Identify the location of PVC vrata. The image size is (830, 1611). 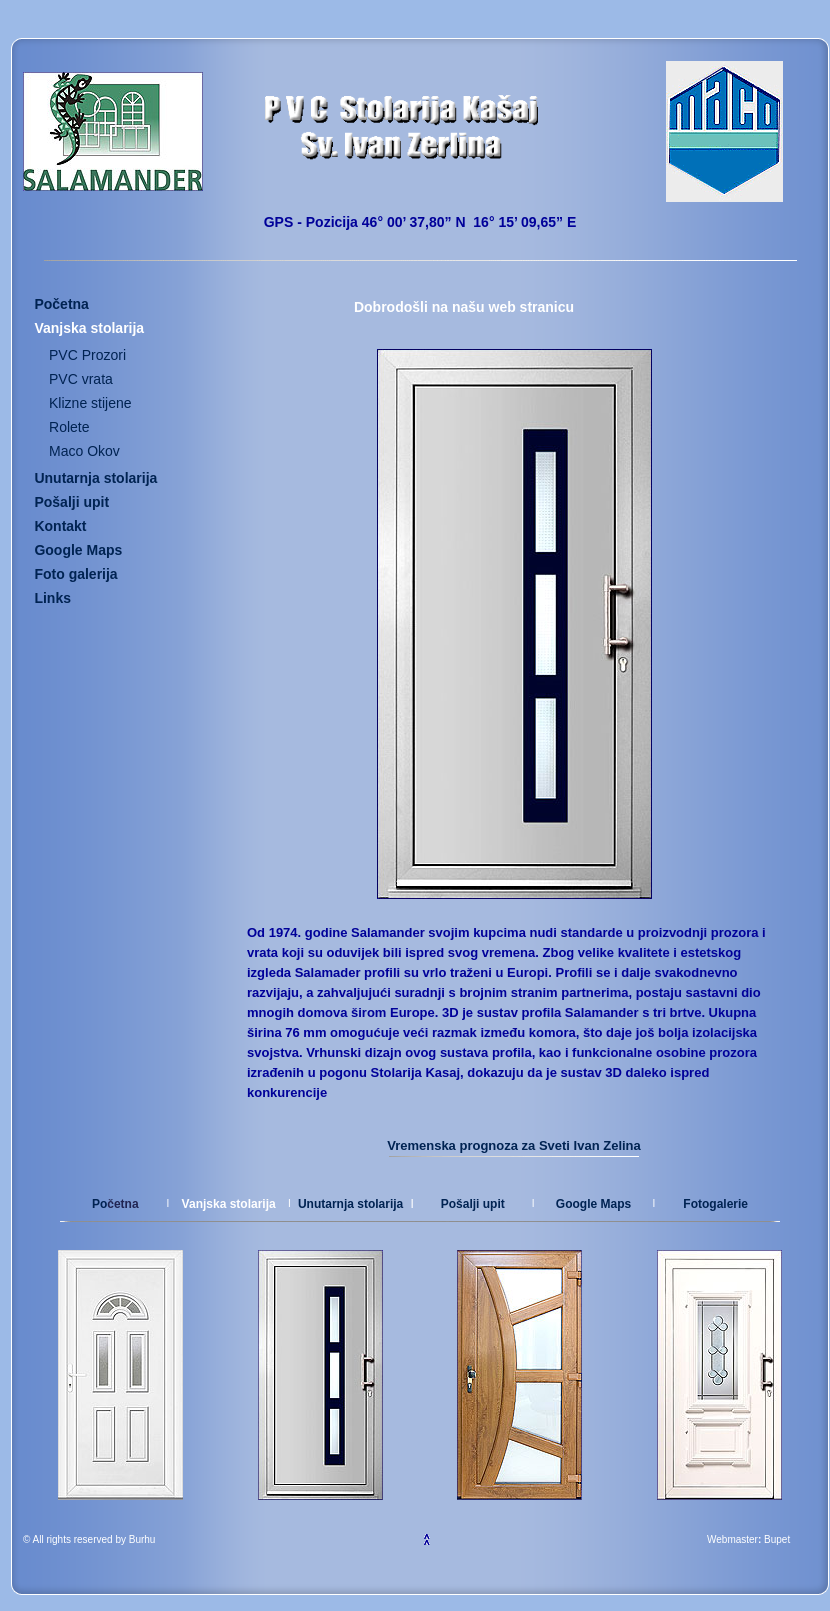
(81, 379).